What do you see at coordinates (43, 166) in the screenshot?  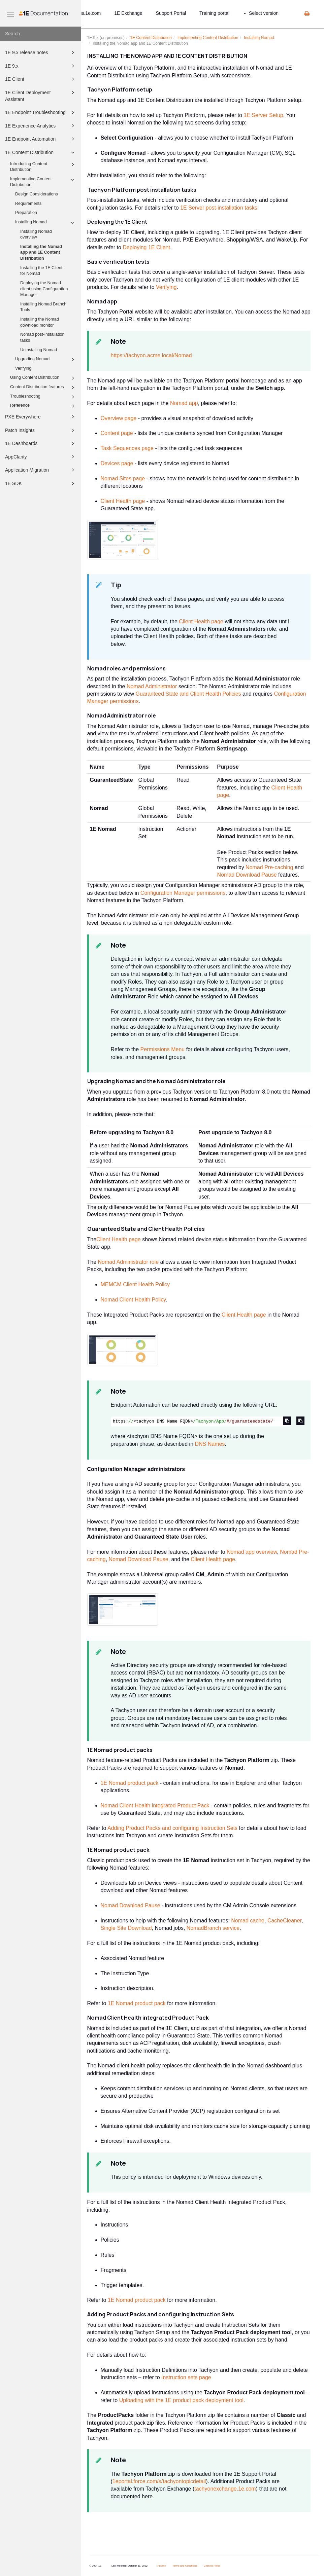 I see `Introducing Content Distribution` at bounding box center [43, 166].